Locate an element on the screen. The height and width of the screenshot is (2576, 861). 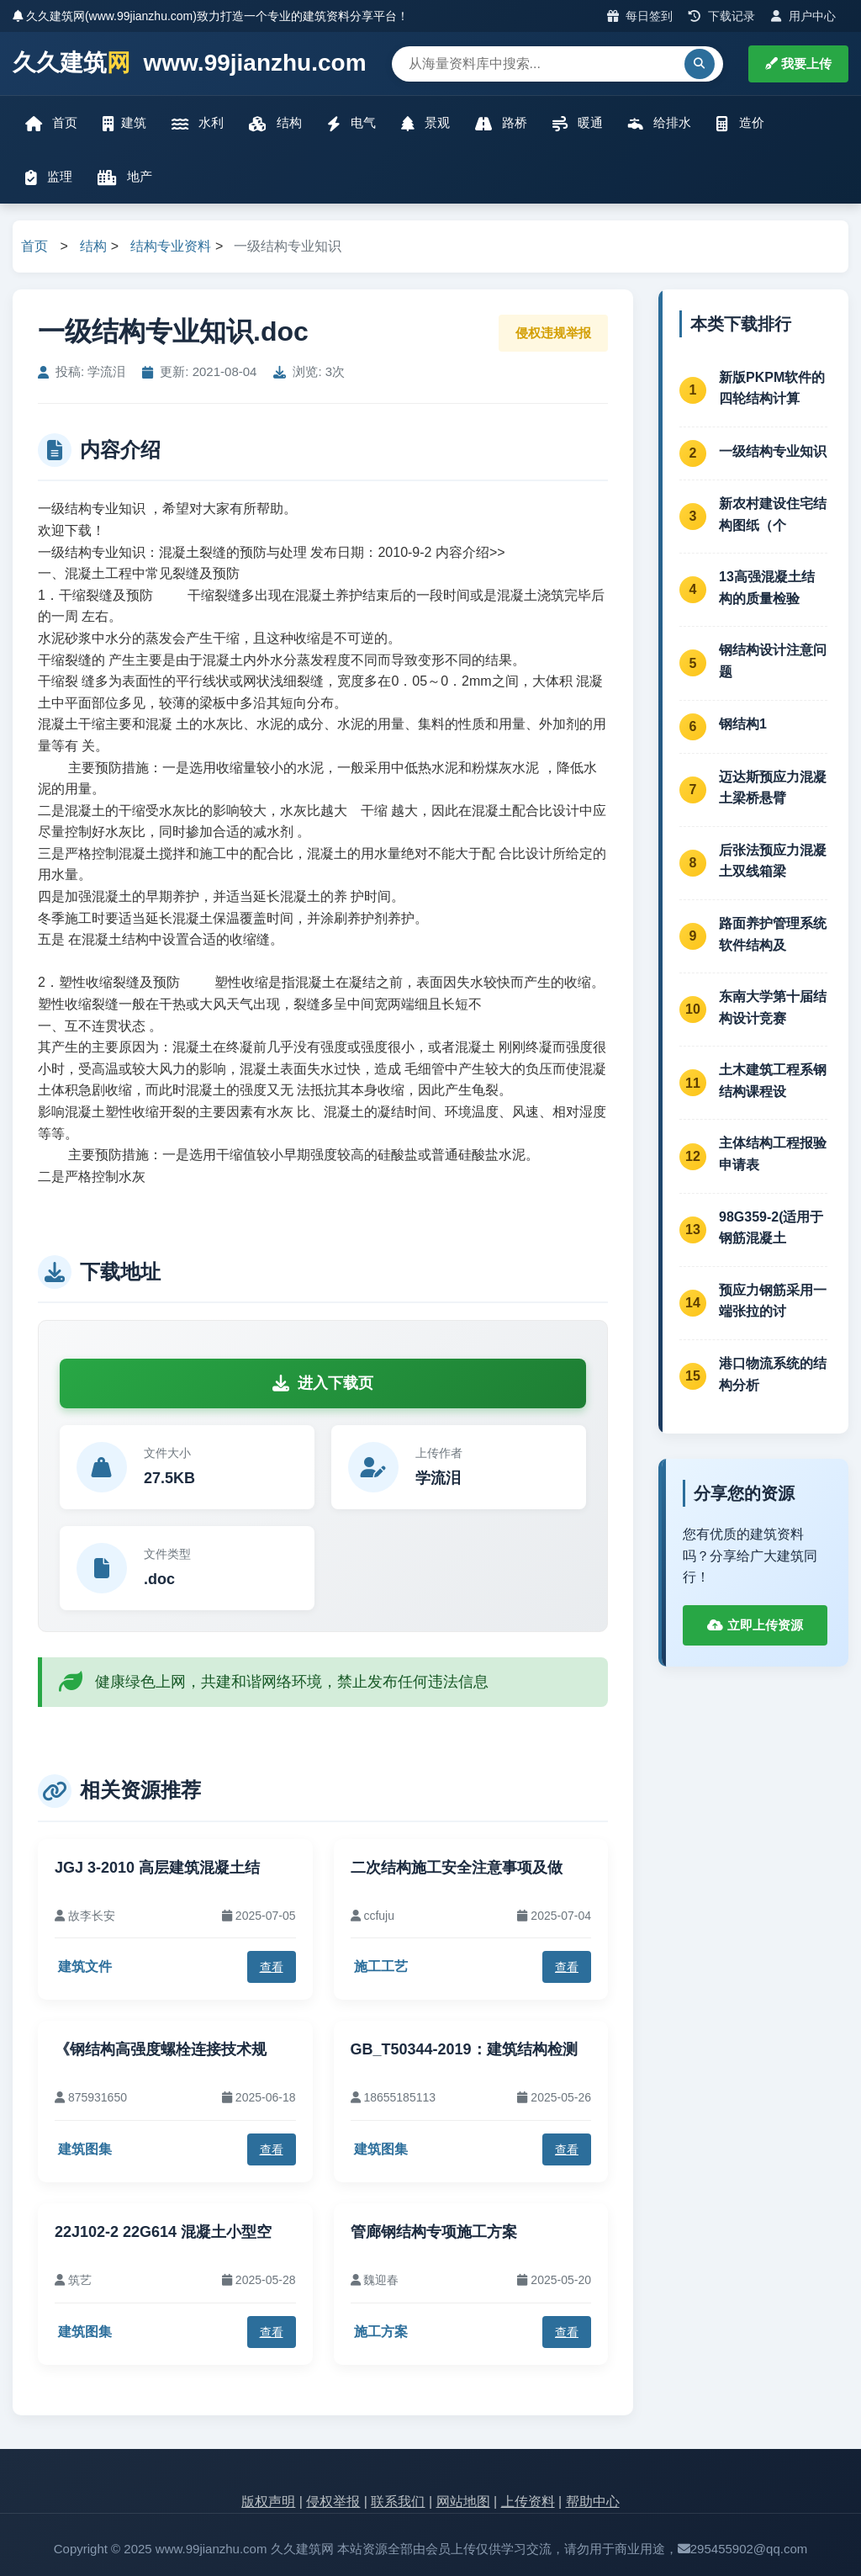
帮助中心 is located at coordinates (593, 2501).